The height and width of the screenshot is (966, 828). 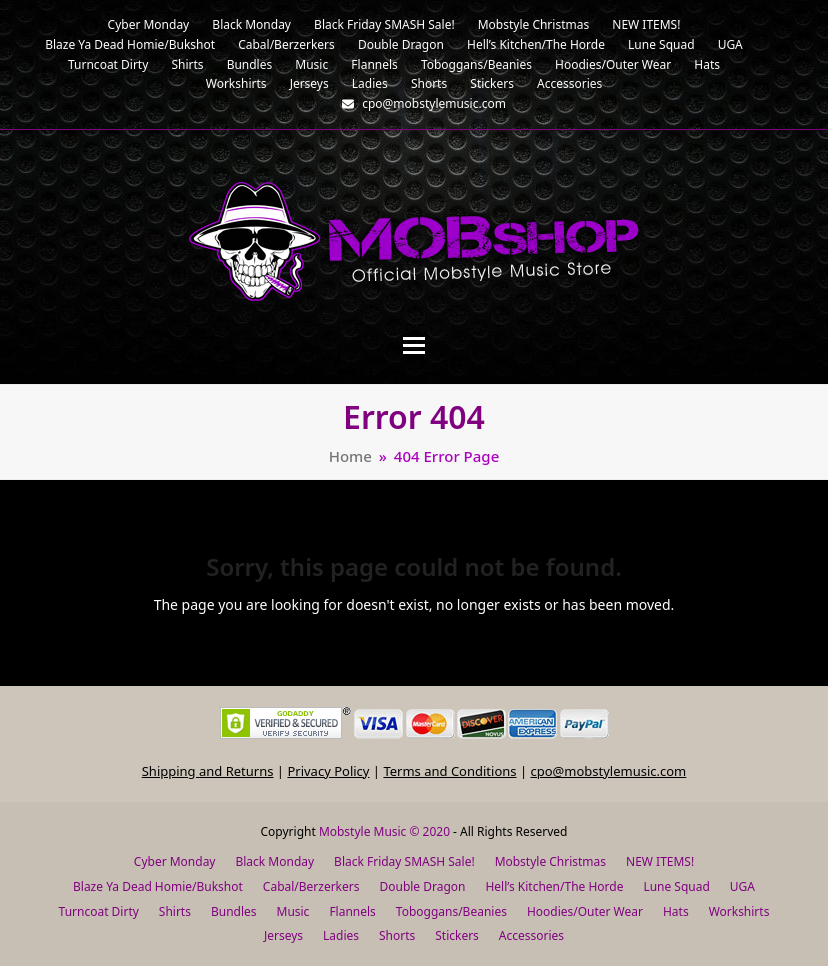 I want to click on Privacy Policy, so click(x=328, y=771).